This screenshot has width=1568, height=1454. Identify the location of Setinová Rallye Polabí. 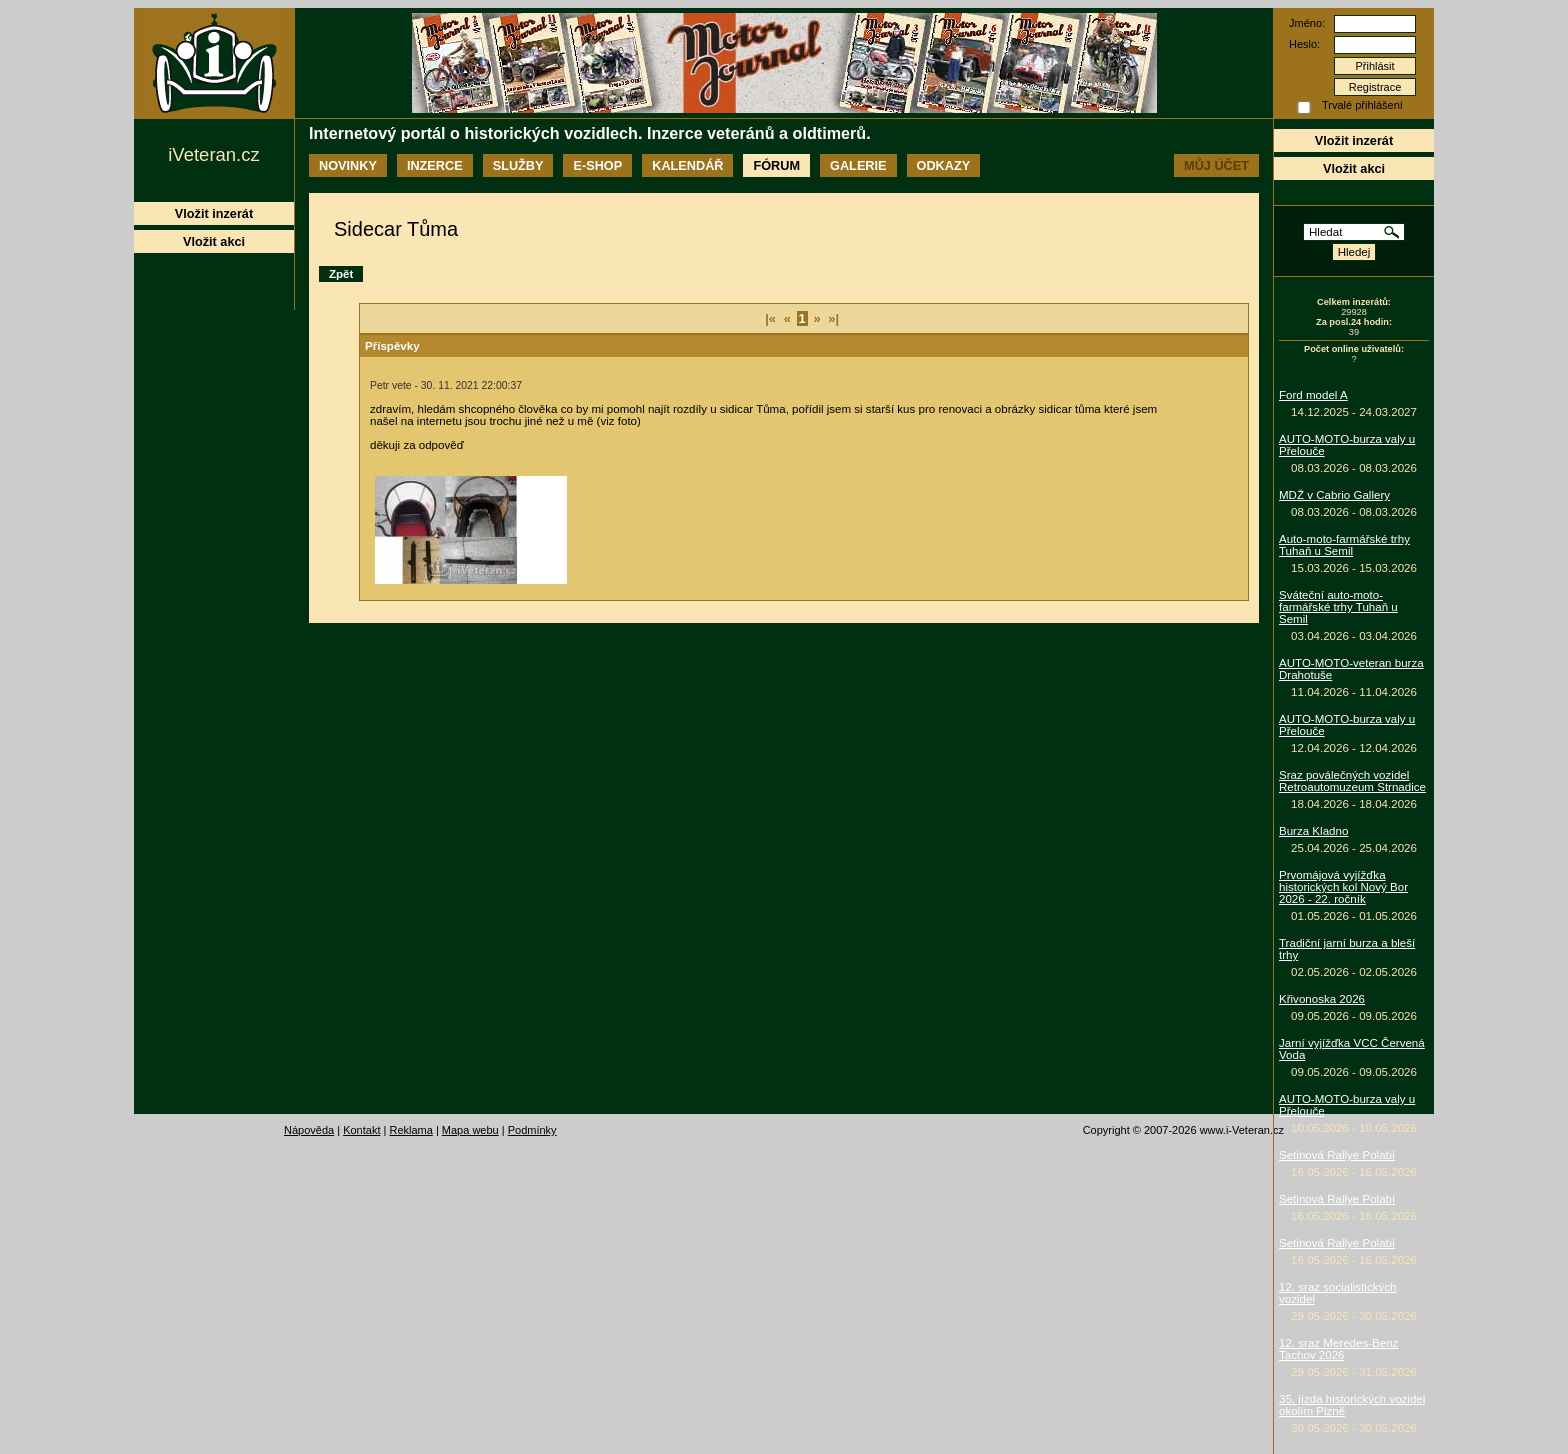
(1337, 1155).